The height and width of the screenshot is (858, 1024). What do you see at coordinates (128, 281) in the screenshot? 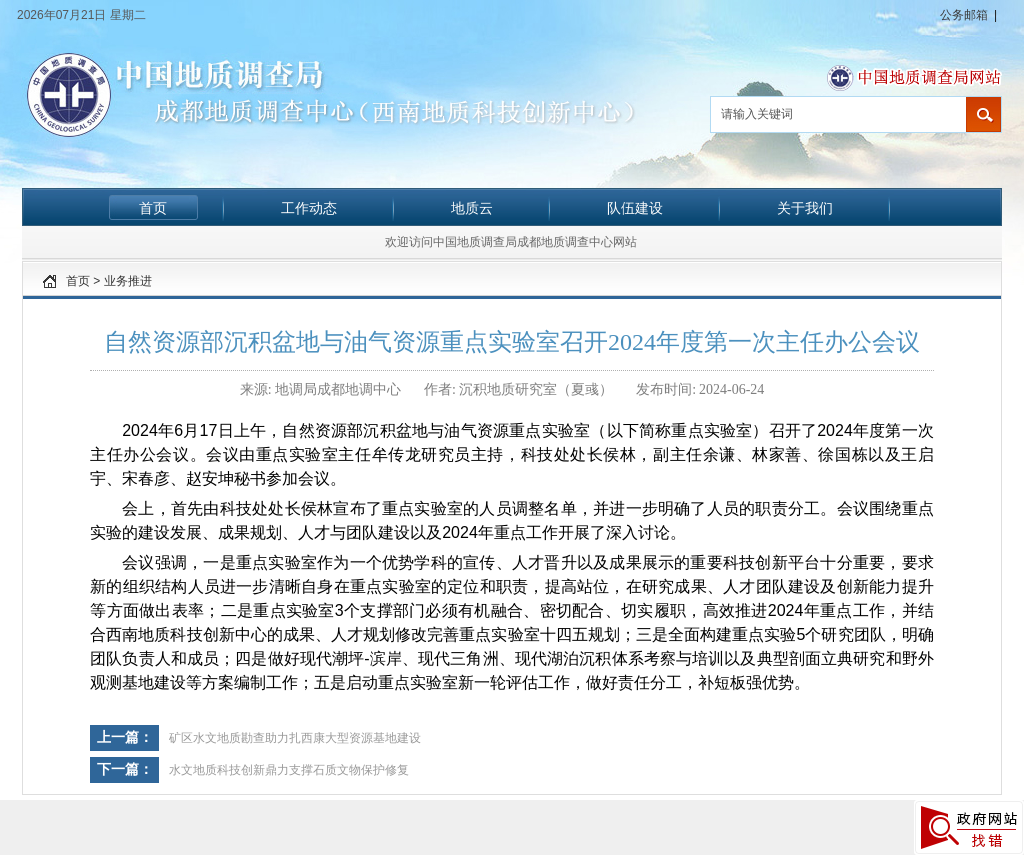
I see `业务推进` at bounding box center [128, 281].